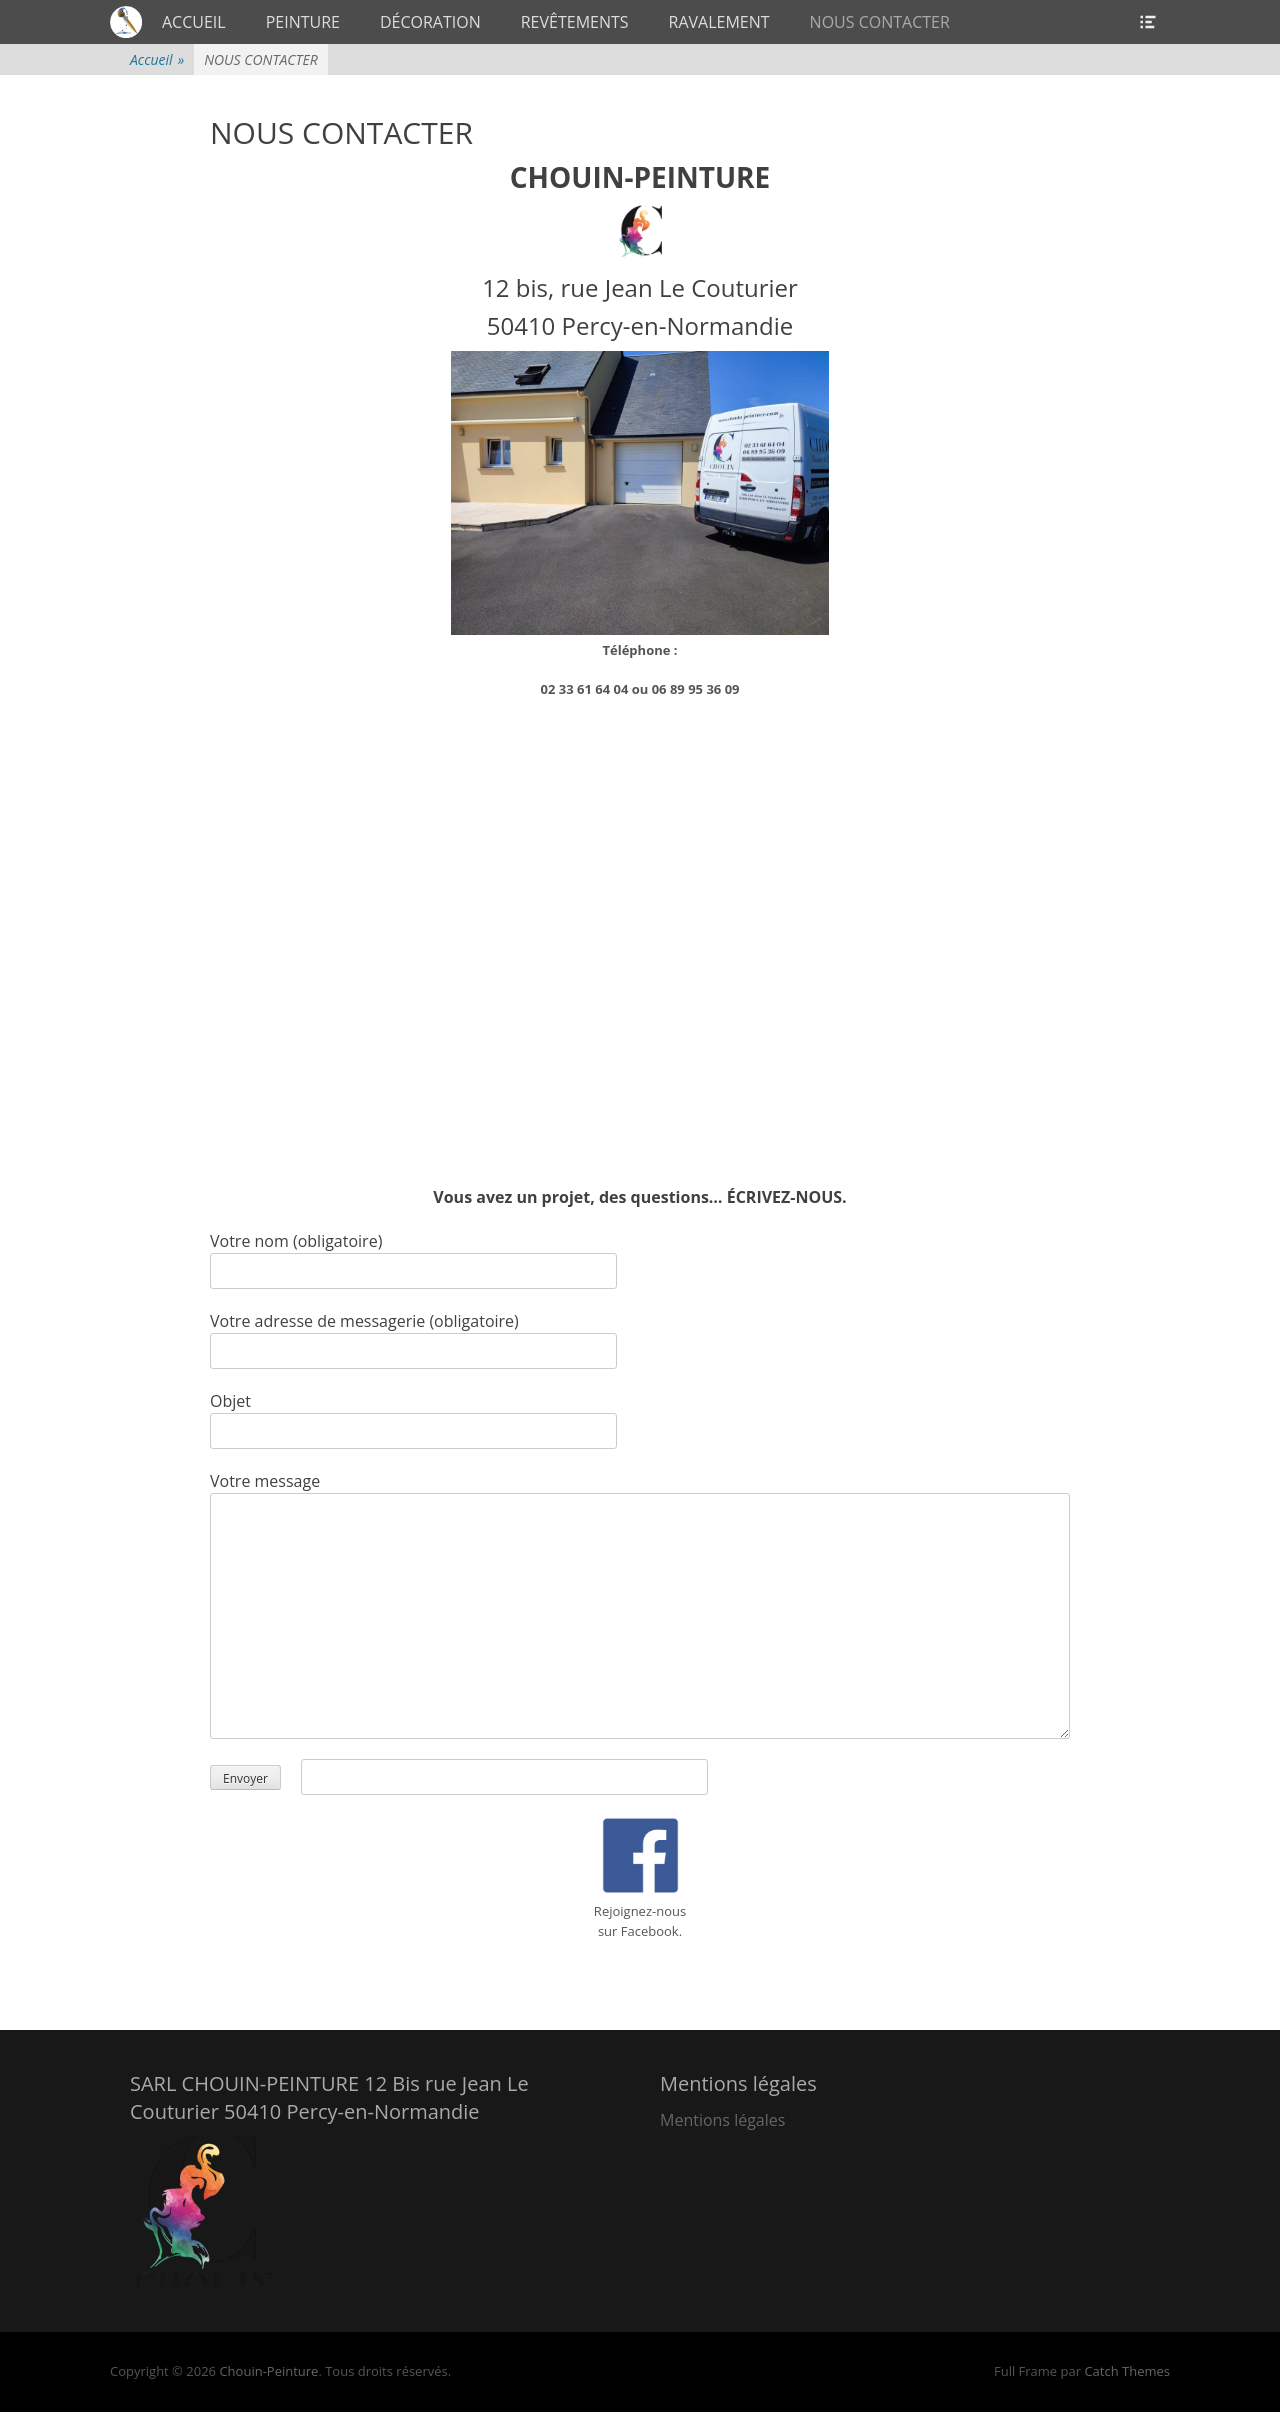  Describe the element at coordinates (430, 22) in the screenshot. I see `DÉCORATION` at that location.